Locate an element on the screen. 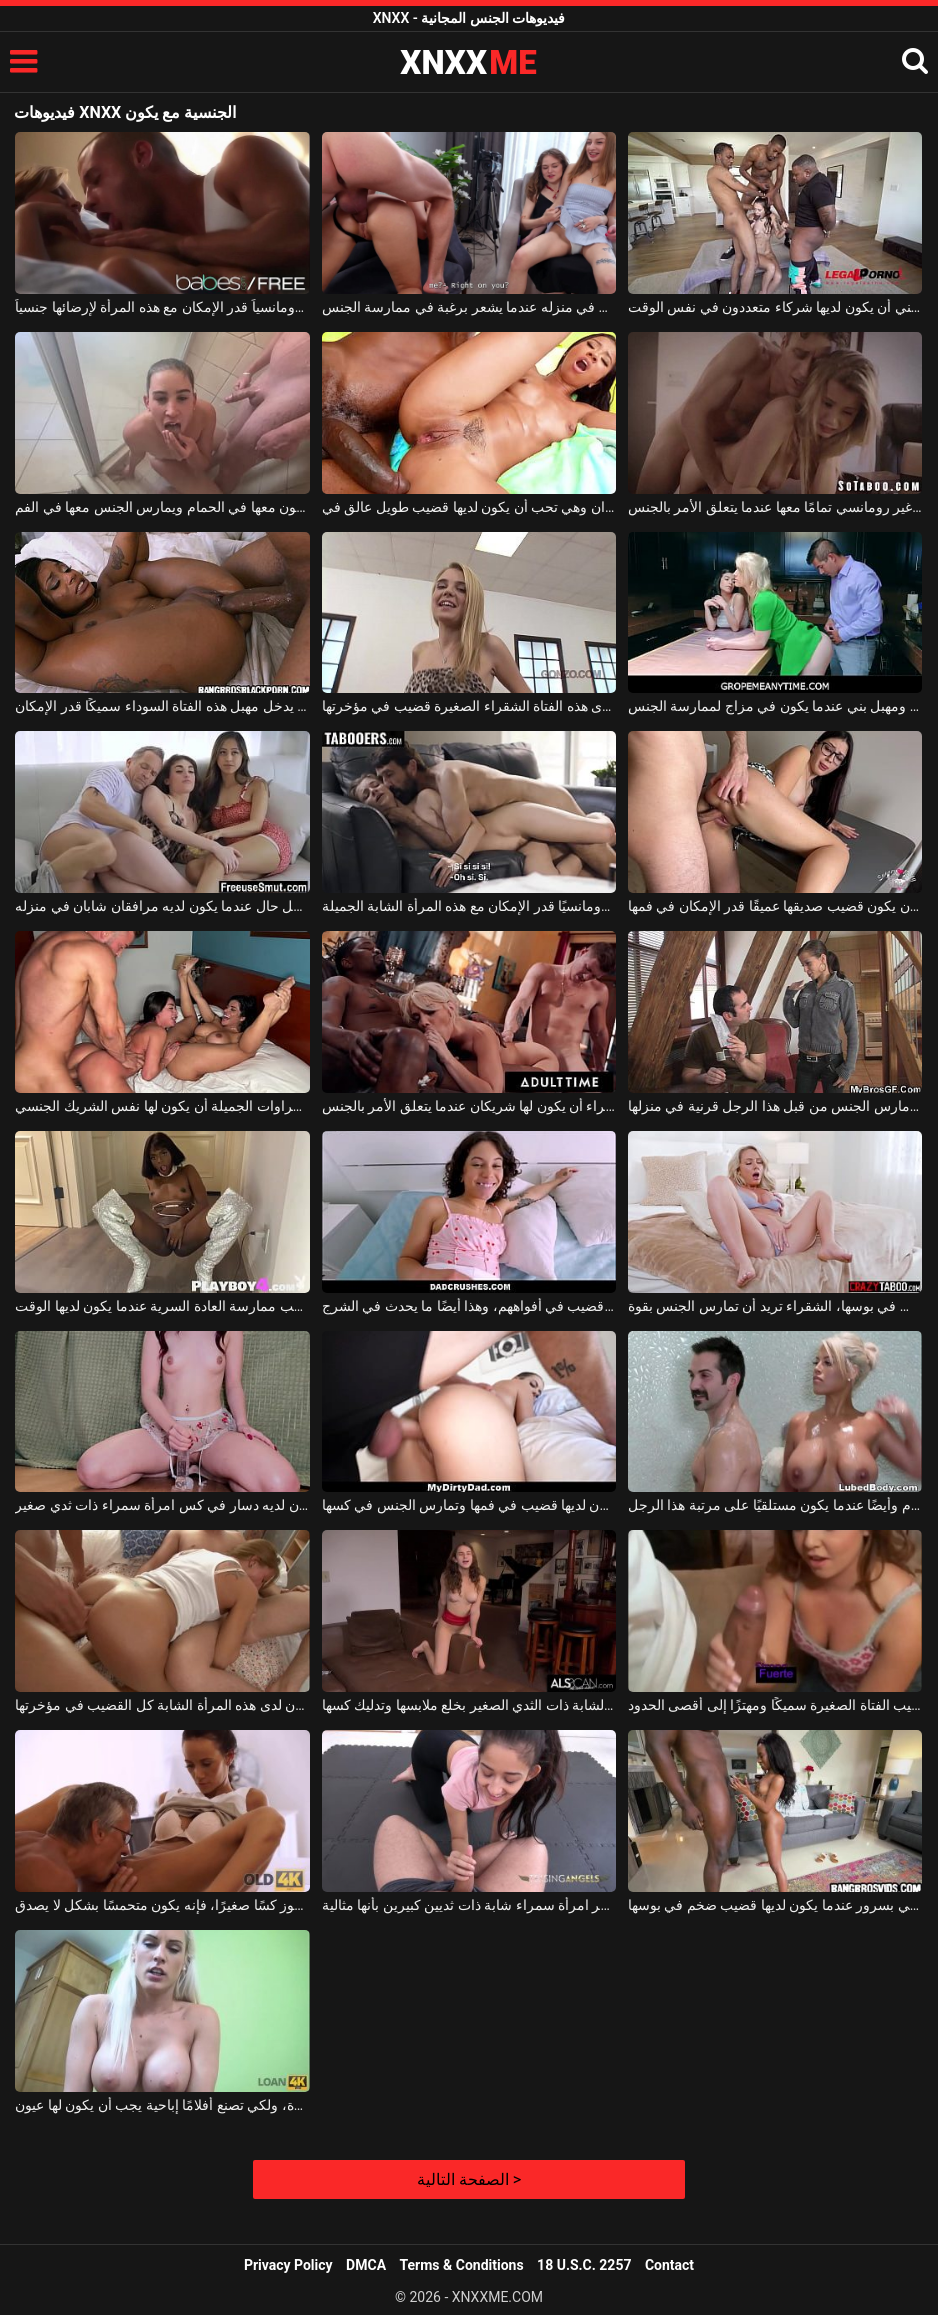 The width and height of the screenshot is (938, 2315). في كل مرة تمارس فيها الجنس الشرجي، يجب أن يكون لدى هذه المرأة الشابة كل القضيب في مؤخرتها is located at coordinates (162, 1705).